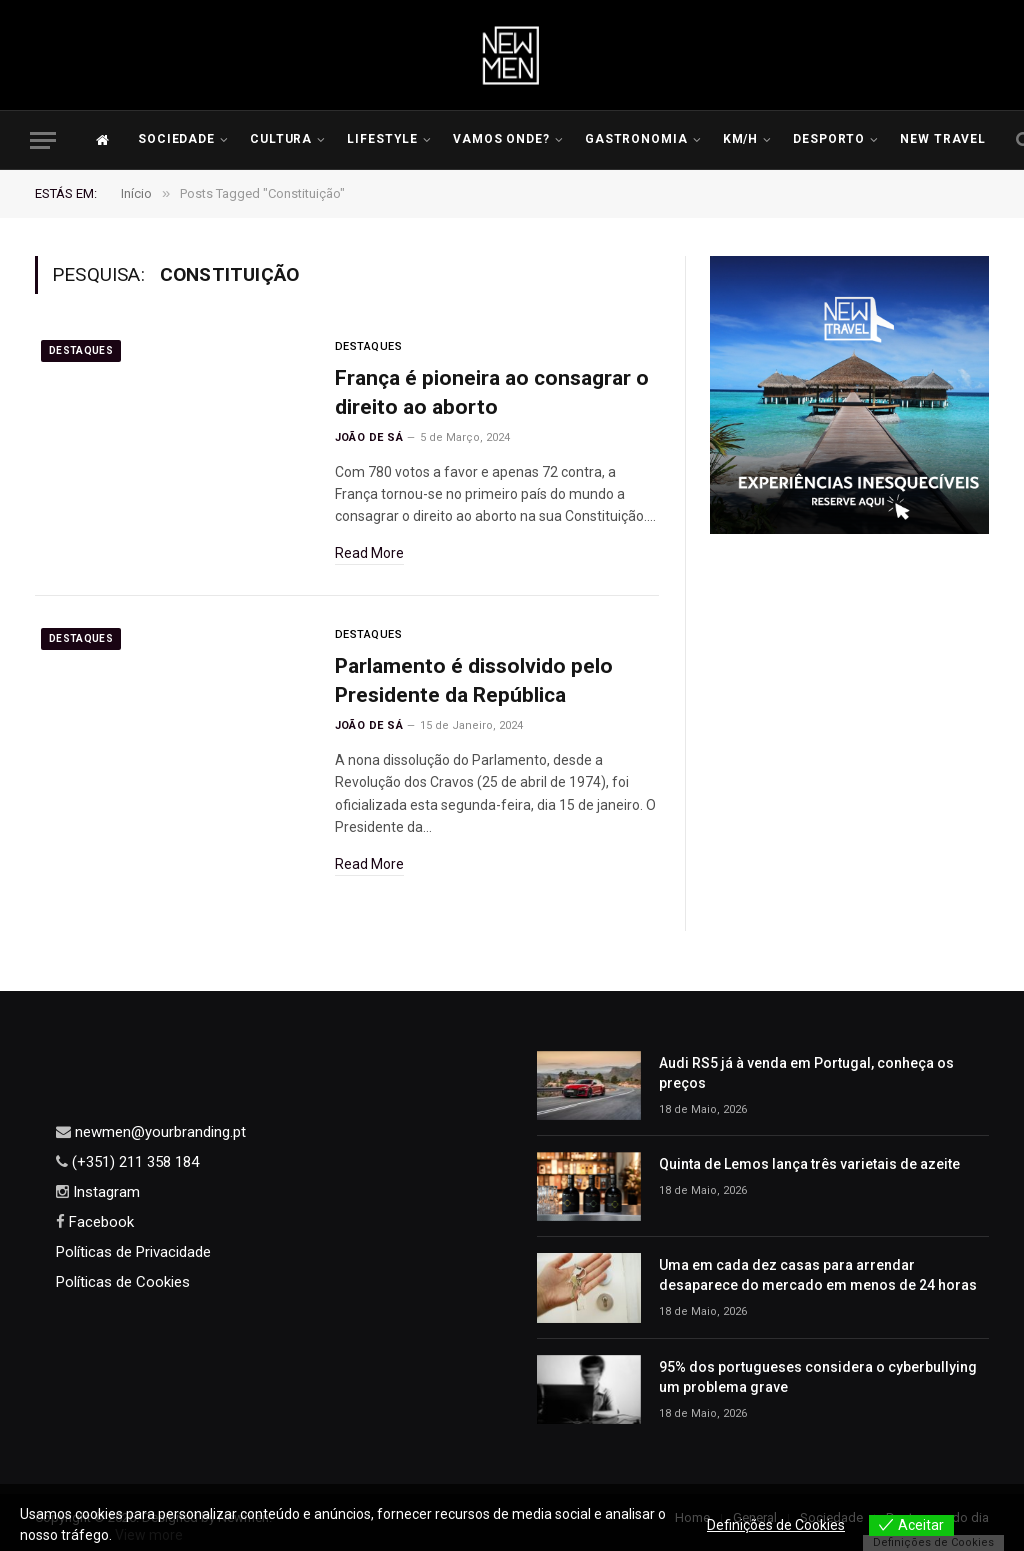  What do you see at coordinates (818, 1377) in the screenshot?
I see `95% dos portugueses considera o cyberbullying um problema grave` at bounding box center [818, 1377].